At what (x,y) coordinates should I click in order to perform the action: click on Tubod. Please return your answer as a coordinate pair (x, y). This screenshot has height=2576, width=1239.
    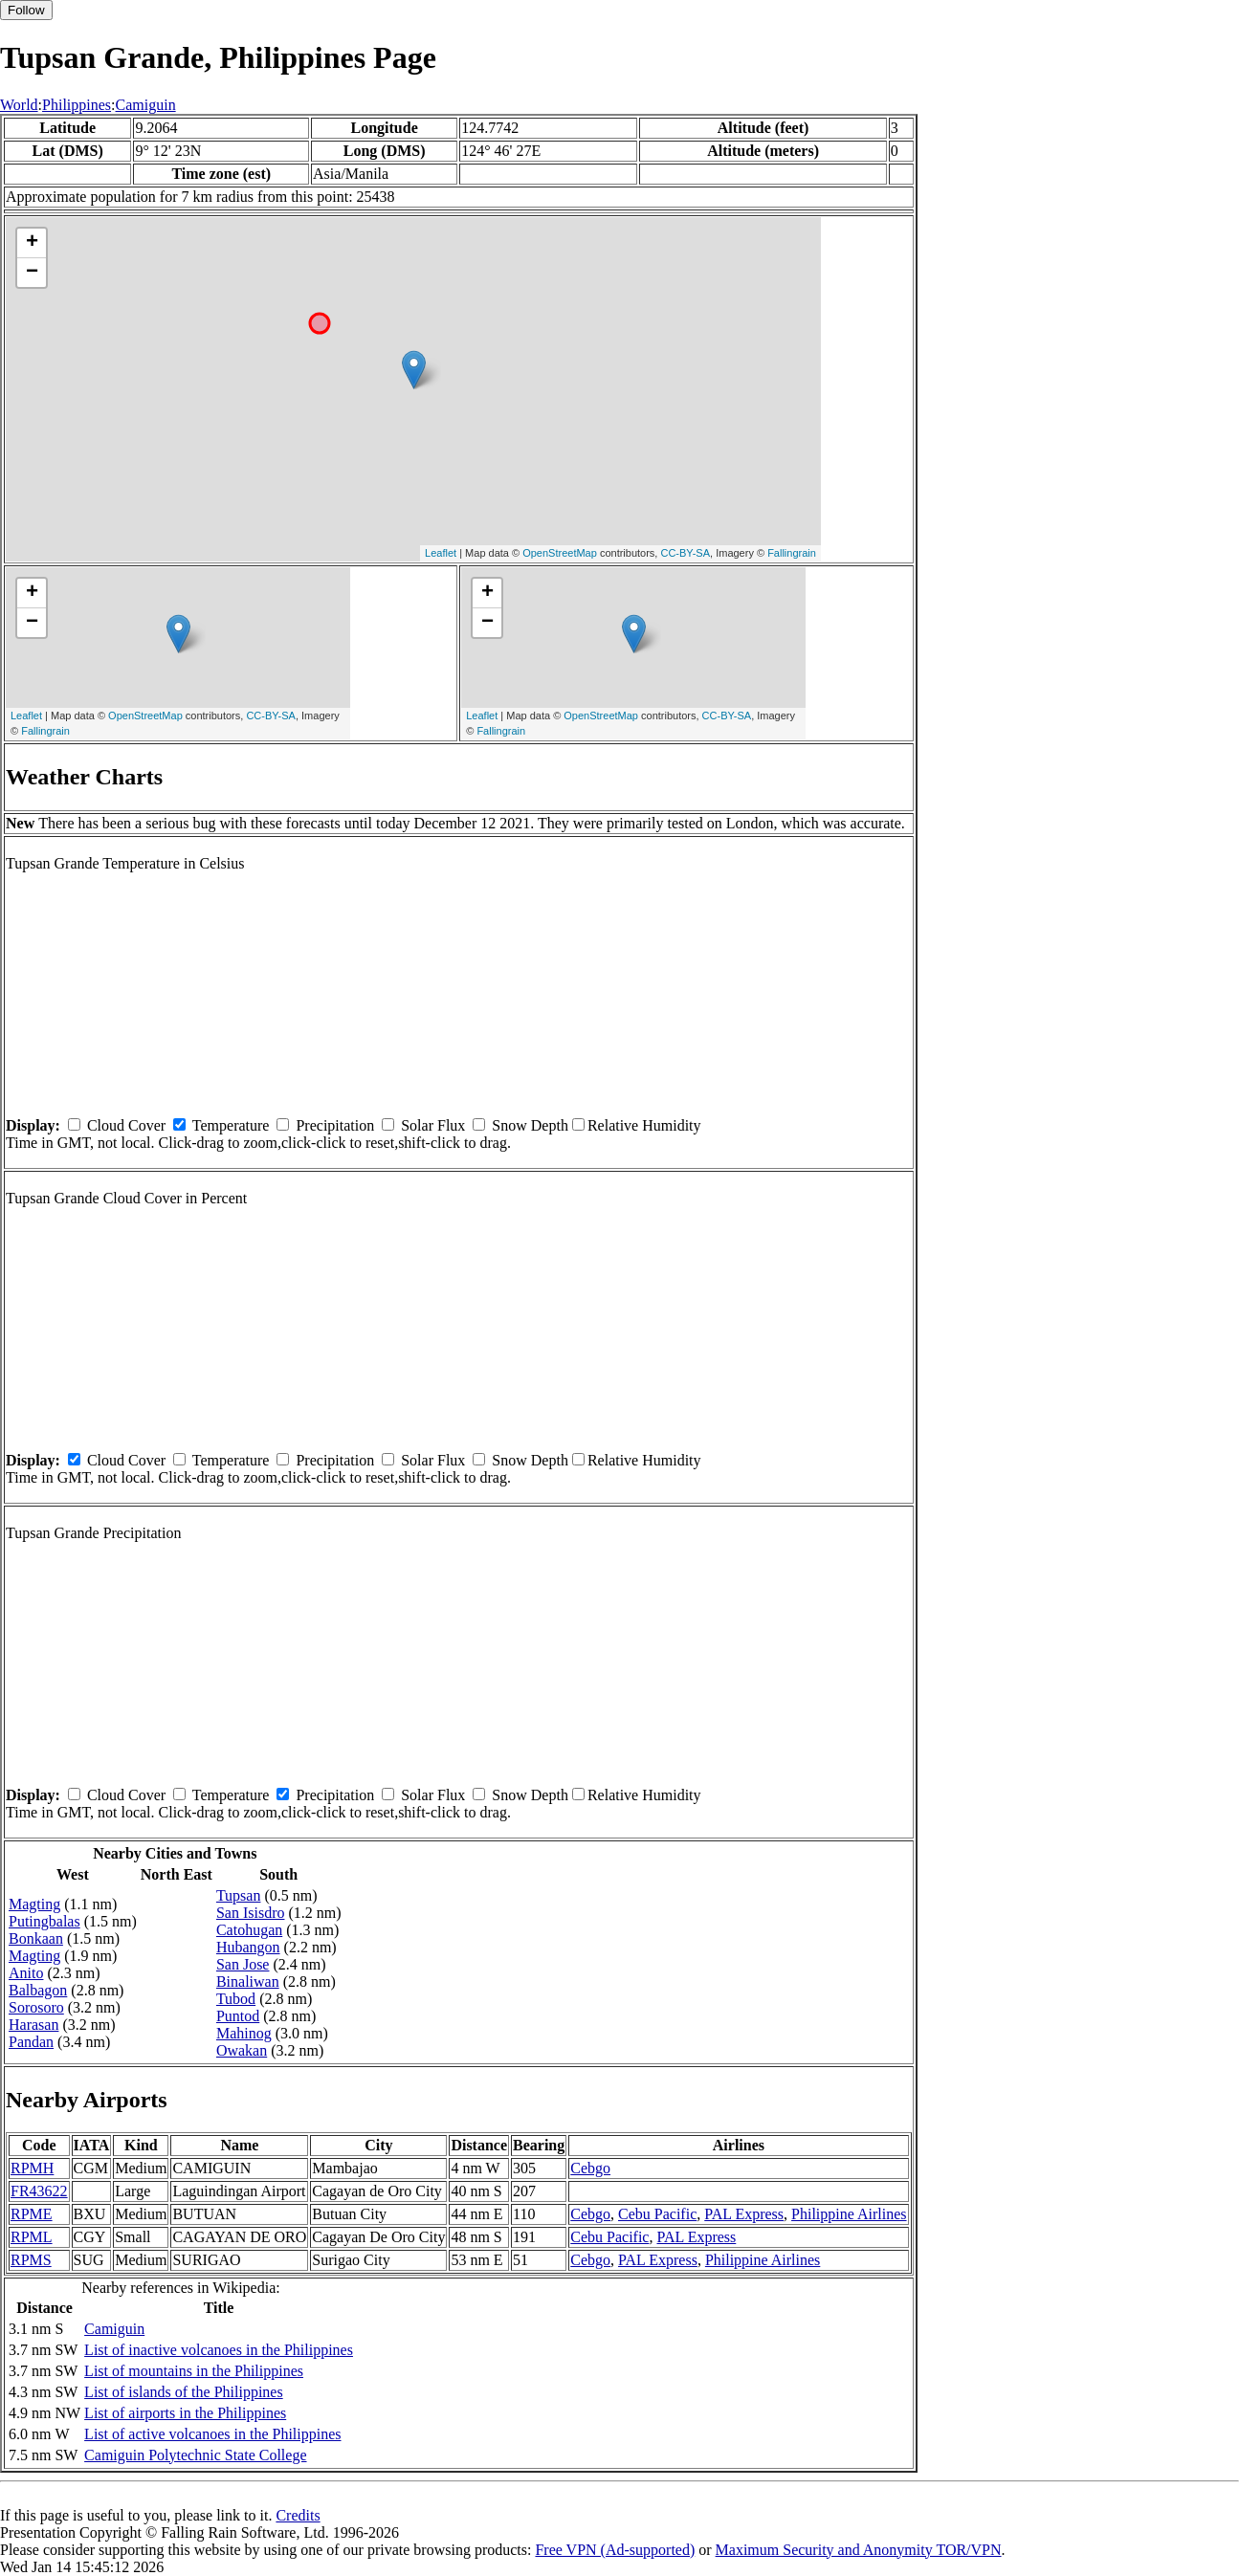
    Looking at the image, I should click on (235, 1999).